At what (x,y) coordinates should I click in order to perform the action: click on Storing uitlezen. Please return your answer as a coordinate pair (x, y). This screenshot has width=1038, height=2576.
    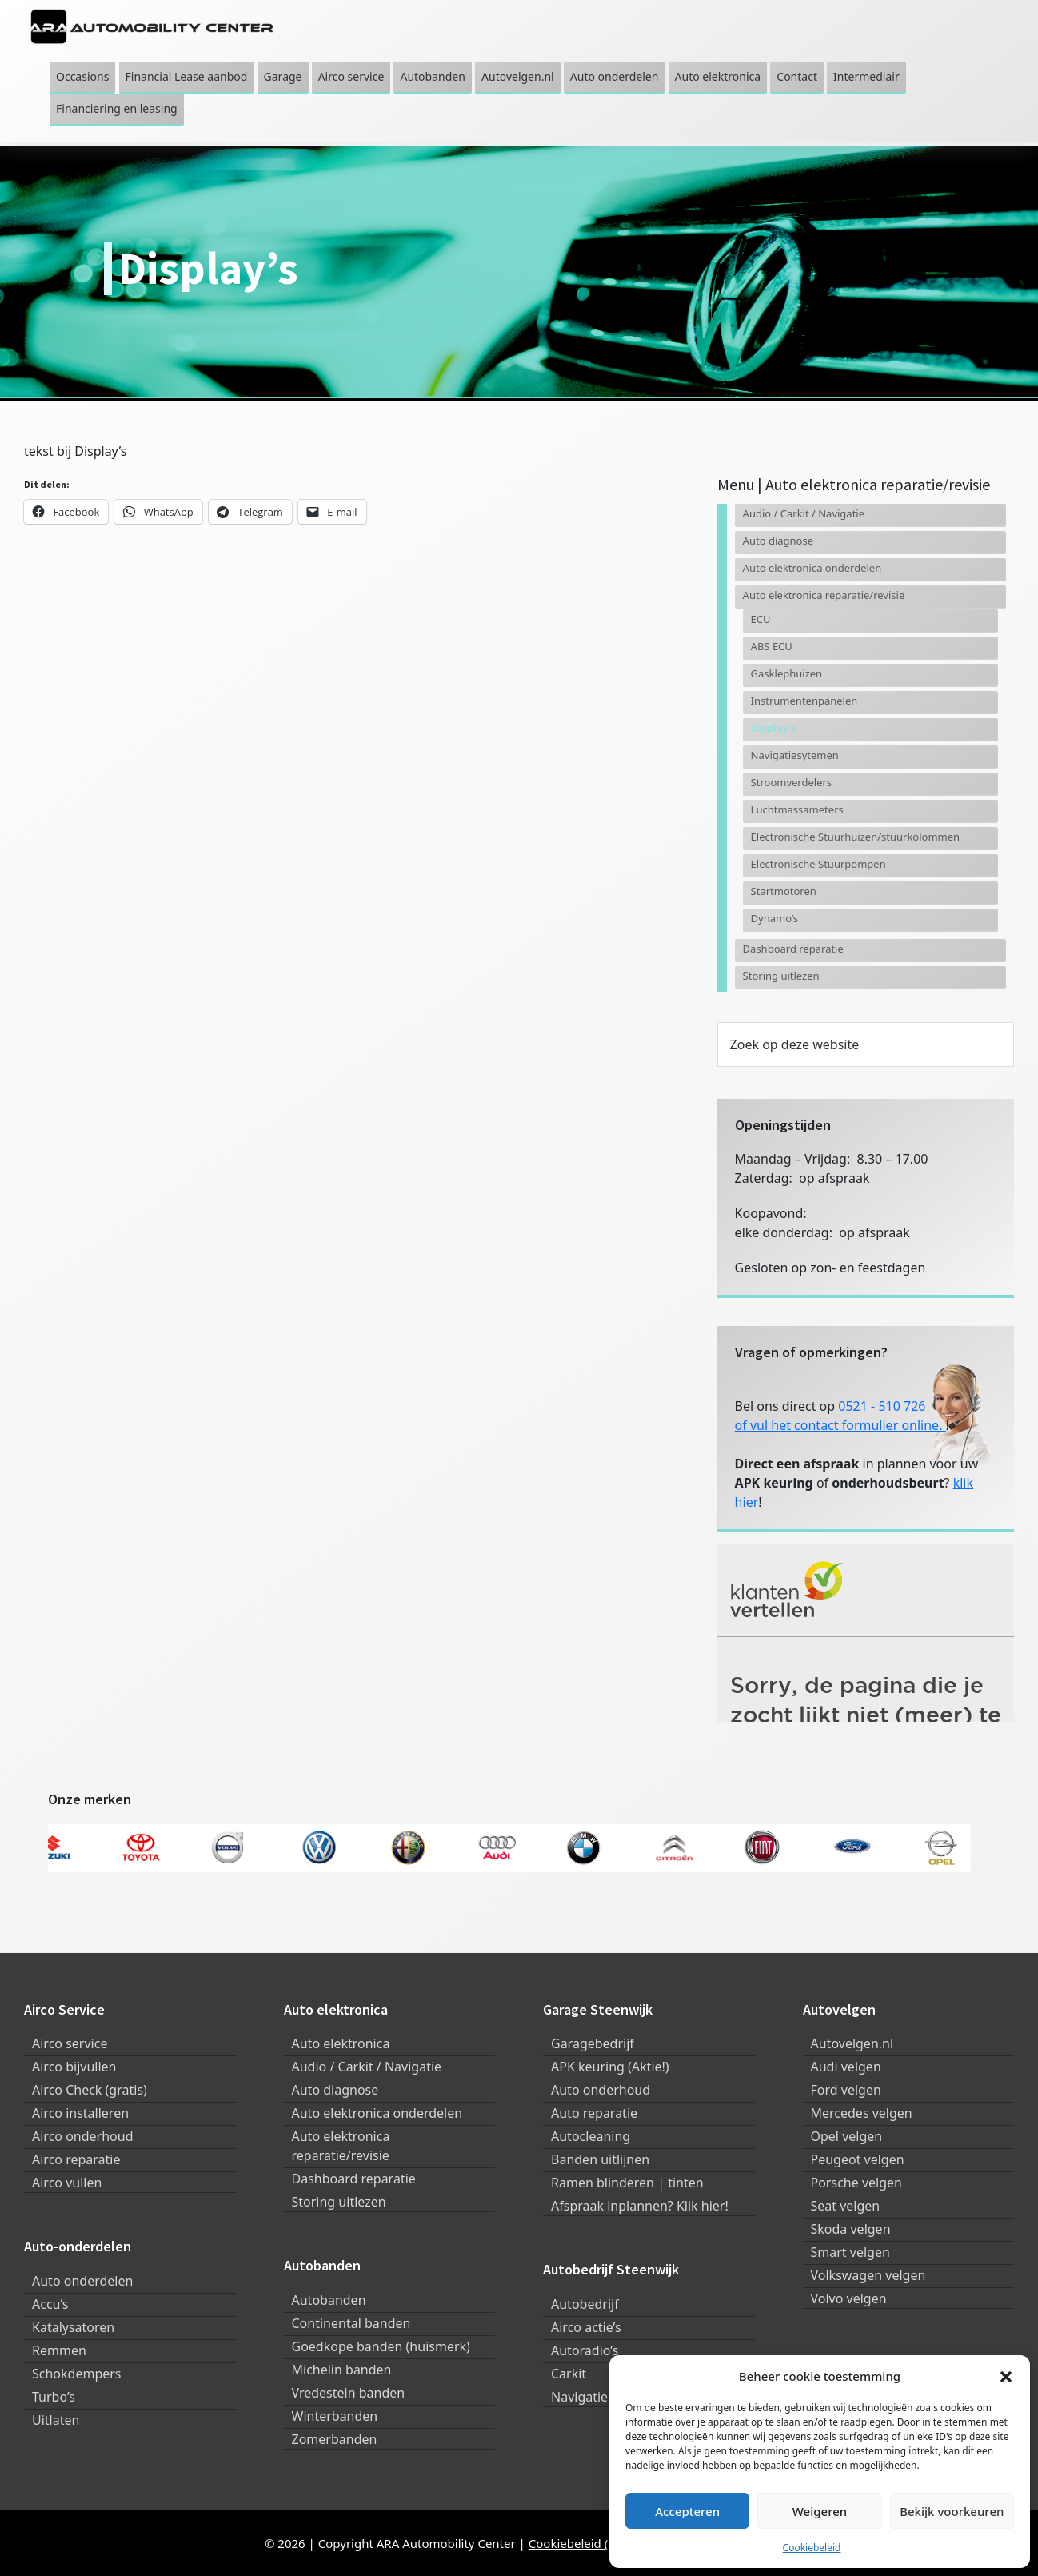
    Looking at the image, I should click on (781, 975).